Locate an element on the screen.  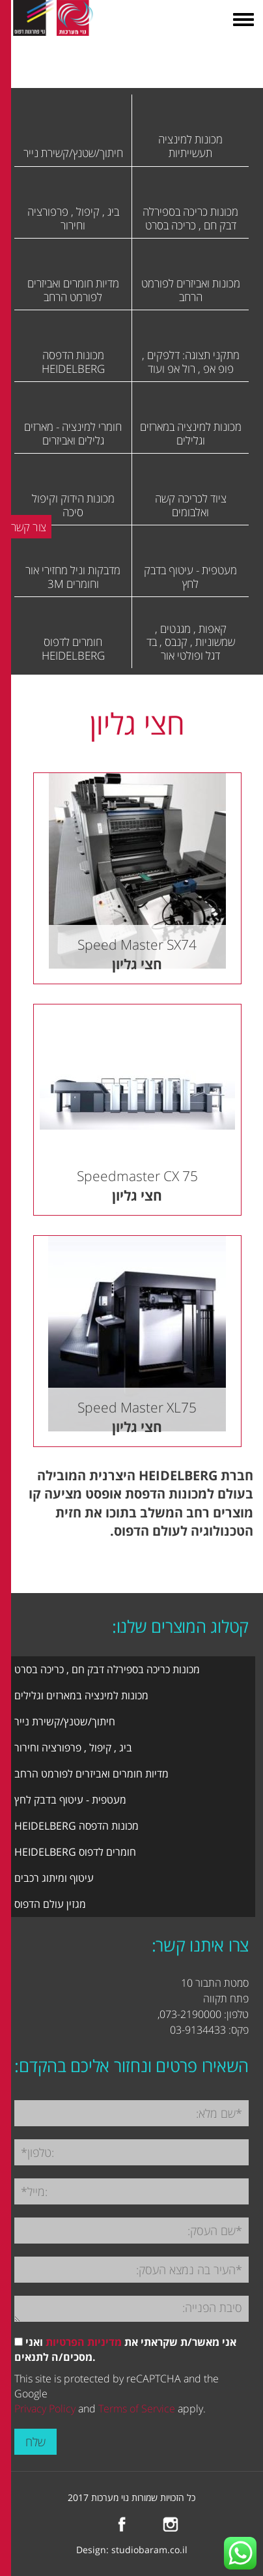
חומרים לדפוס HEIDELBERG is located at coordinates (75, 1852).